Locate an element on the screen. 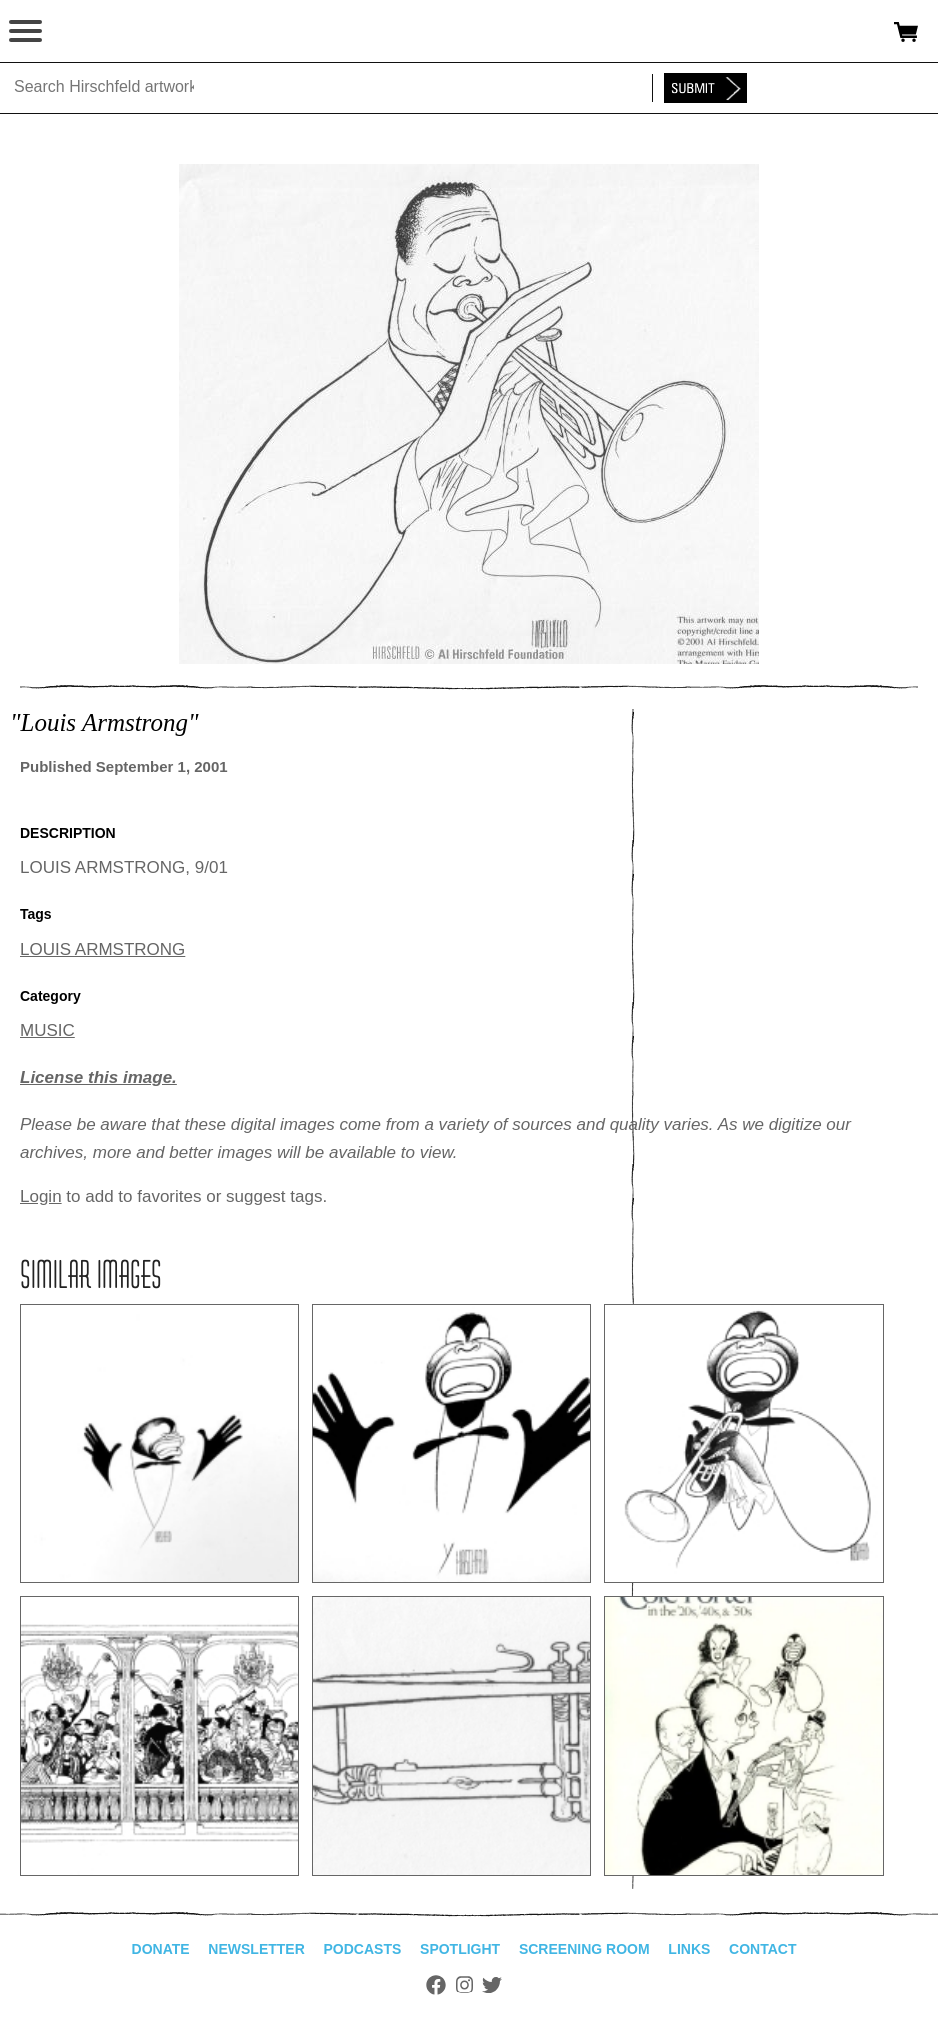 The image size is (938, 2027). LOUIS ARMSTRONG is located at coordinates (102, 949).